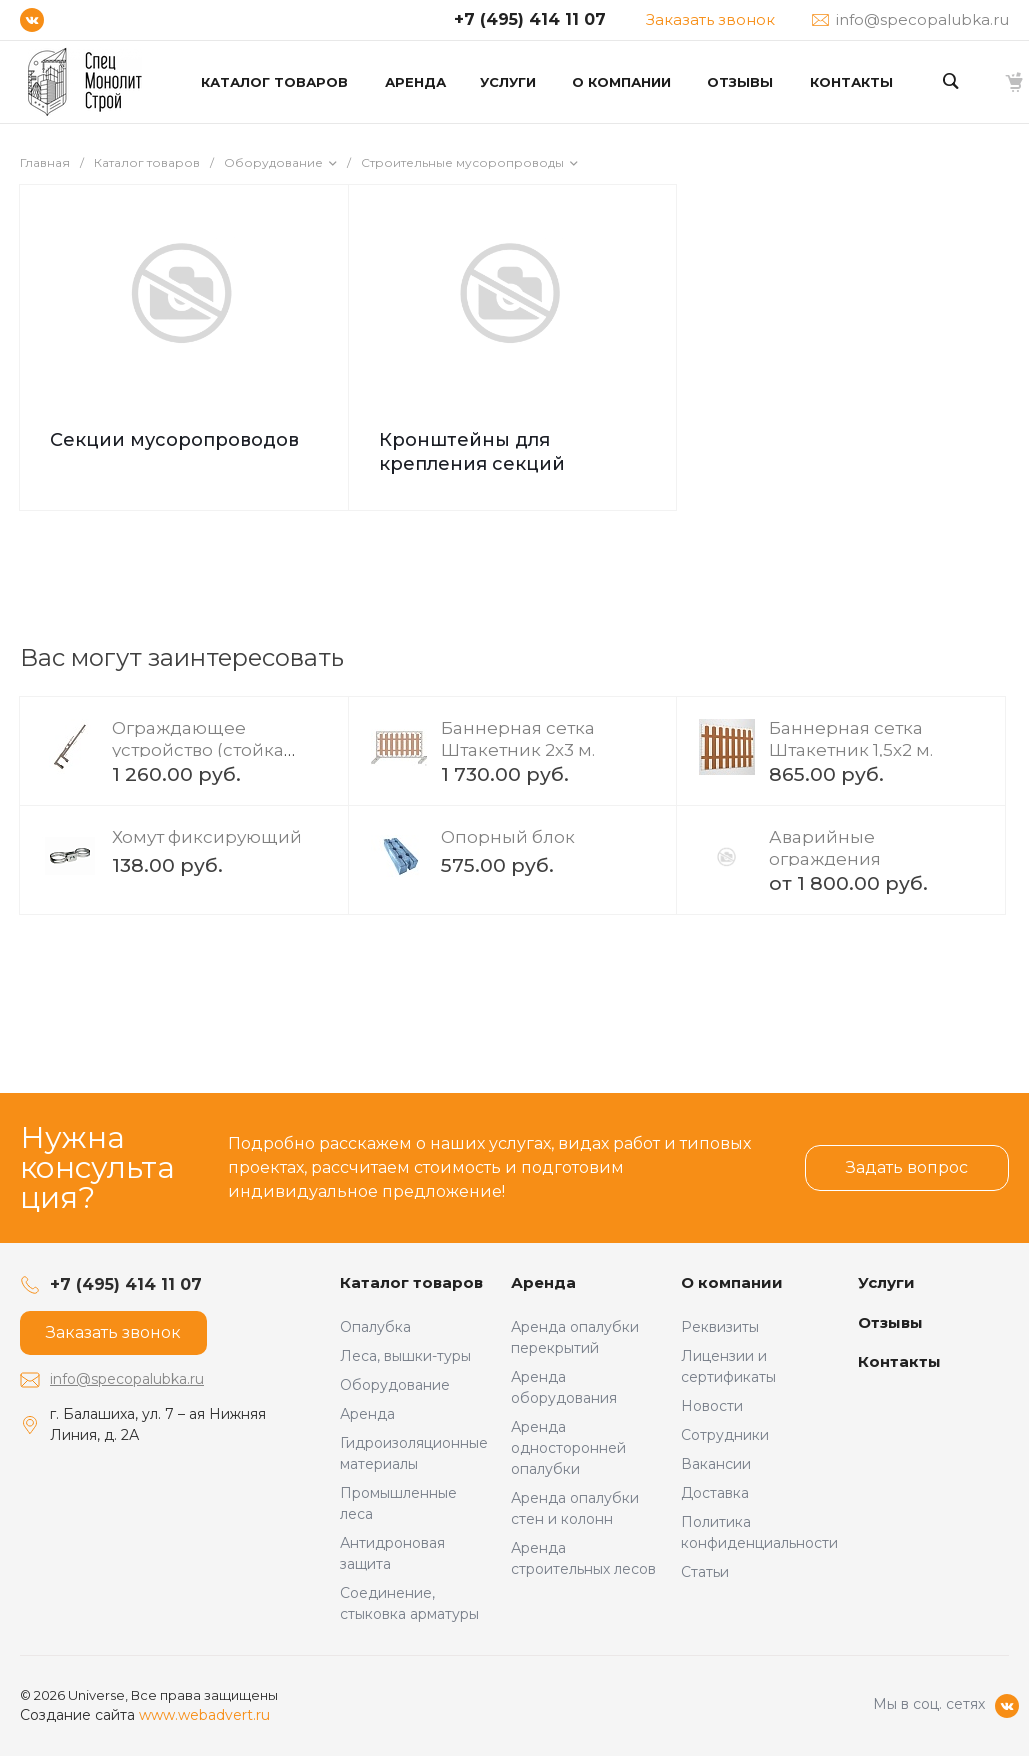 Image resolution: width=1029 pixels, height=1756 pixels. What do you see at coordinates (568, 1448) in the screenshot?
I see `Аренда односторонней опалубки` at bounding box center [568, 1448].